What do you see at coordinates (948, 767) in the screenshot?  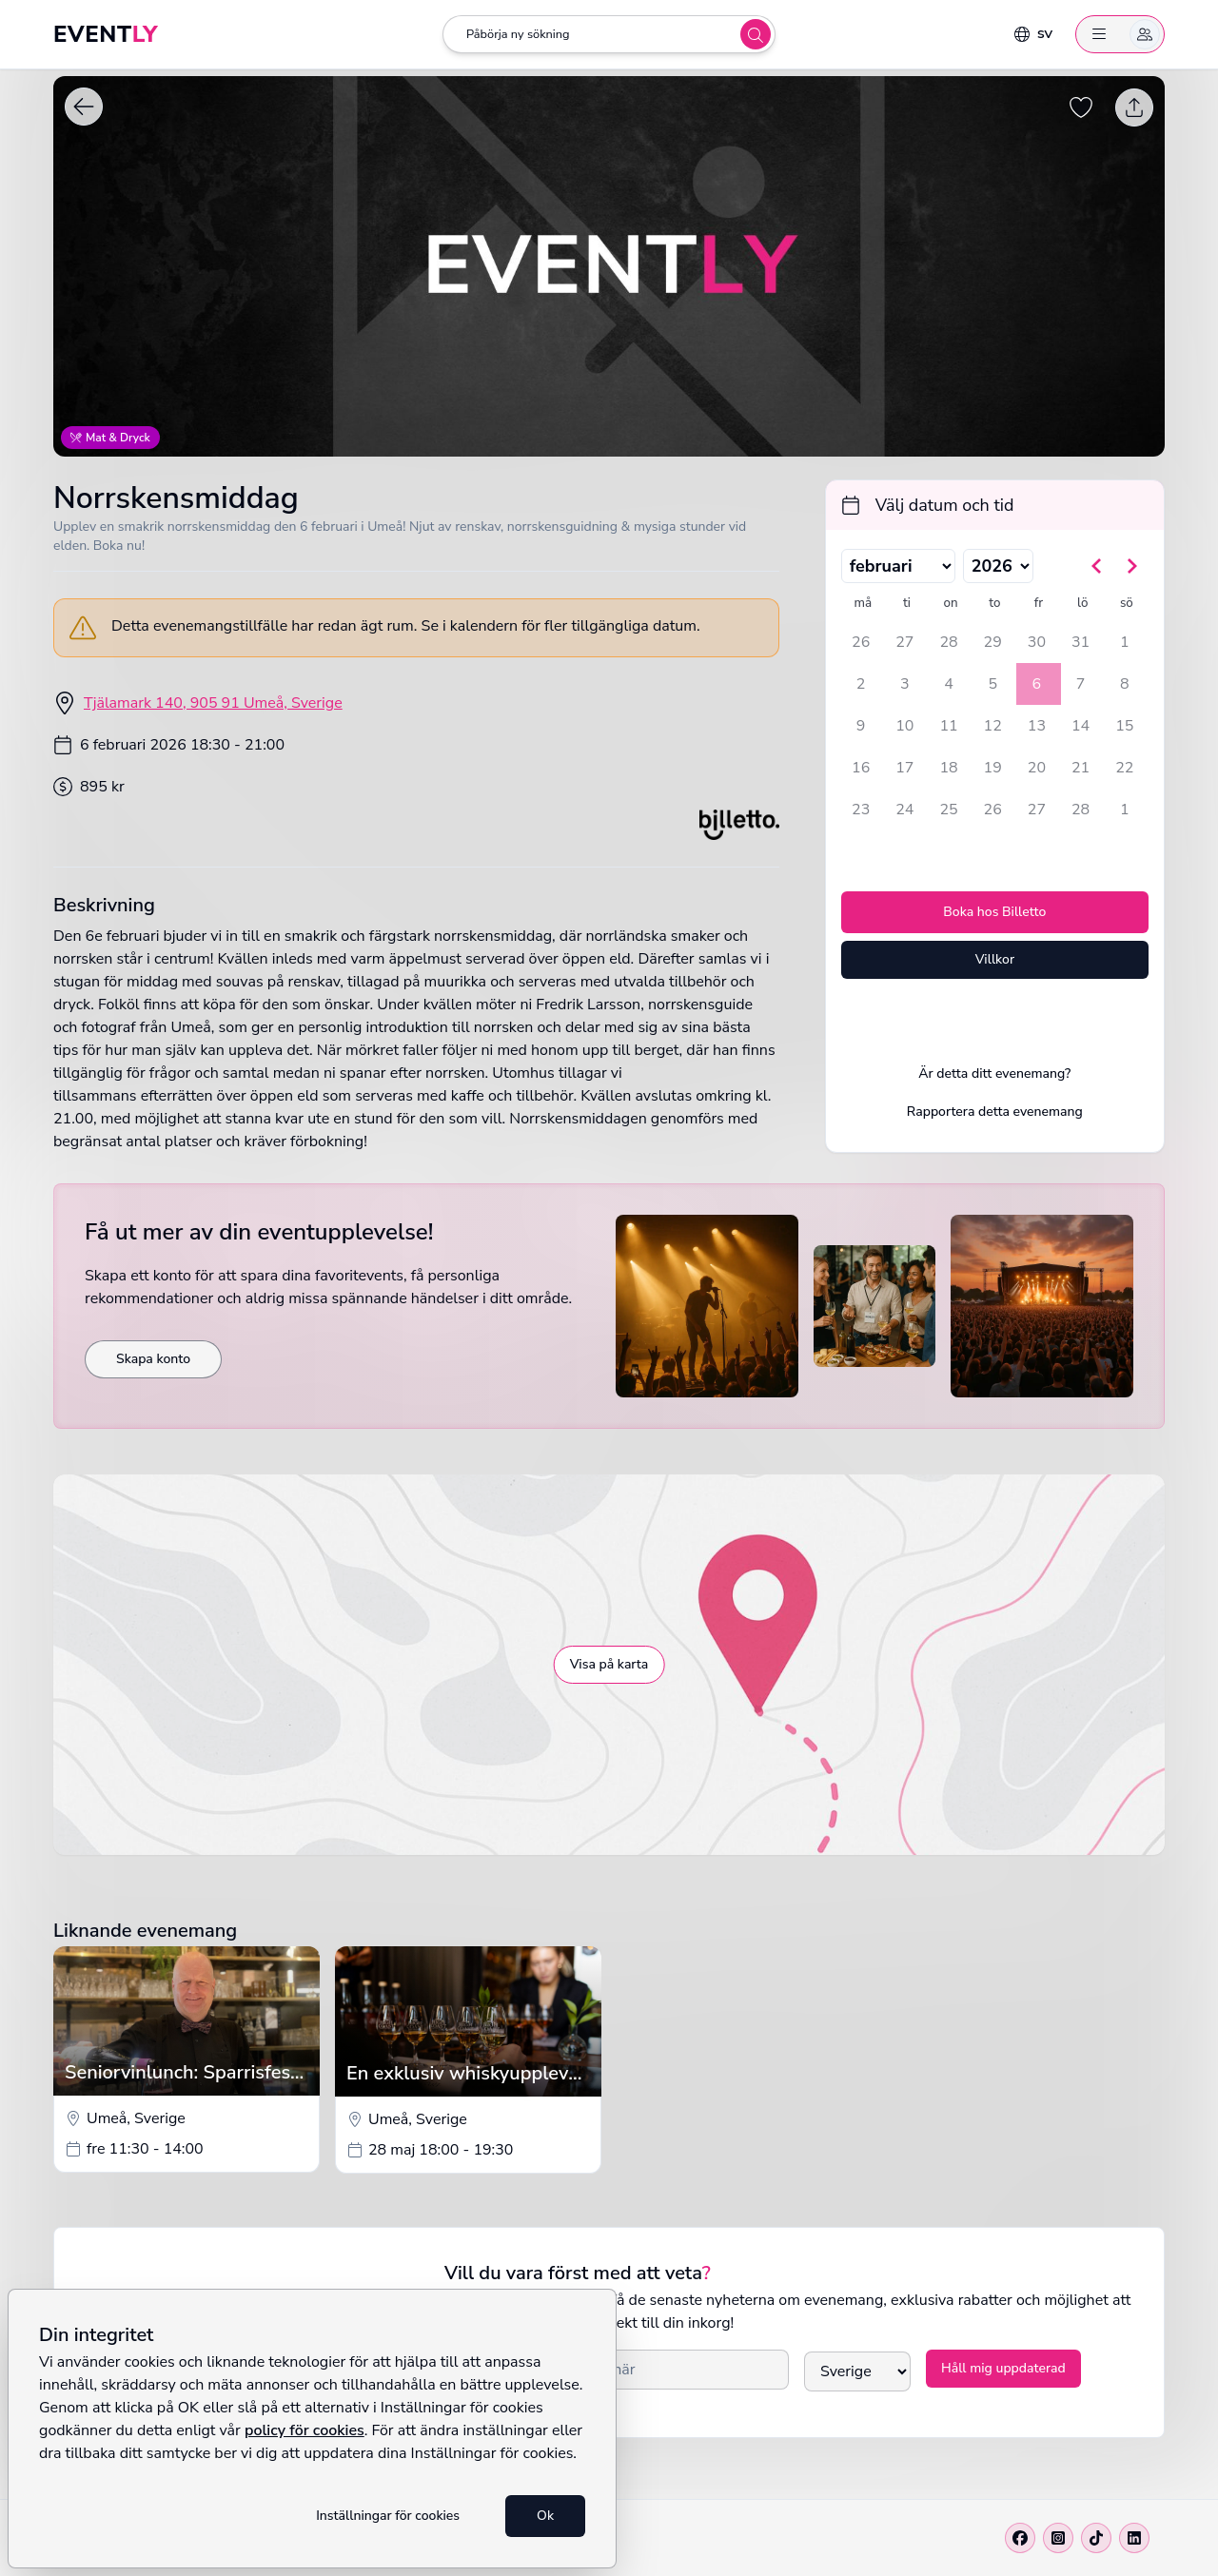 I see `18 [onsdag 18 februari 2026]` at bounding box center [948, 767].